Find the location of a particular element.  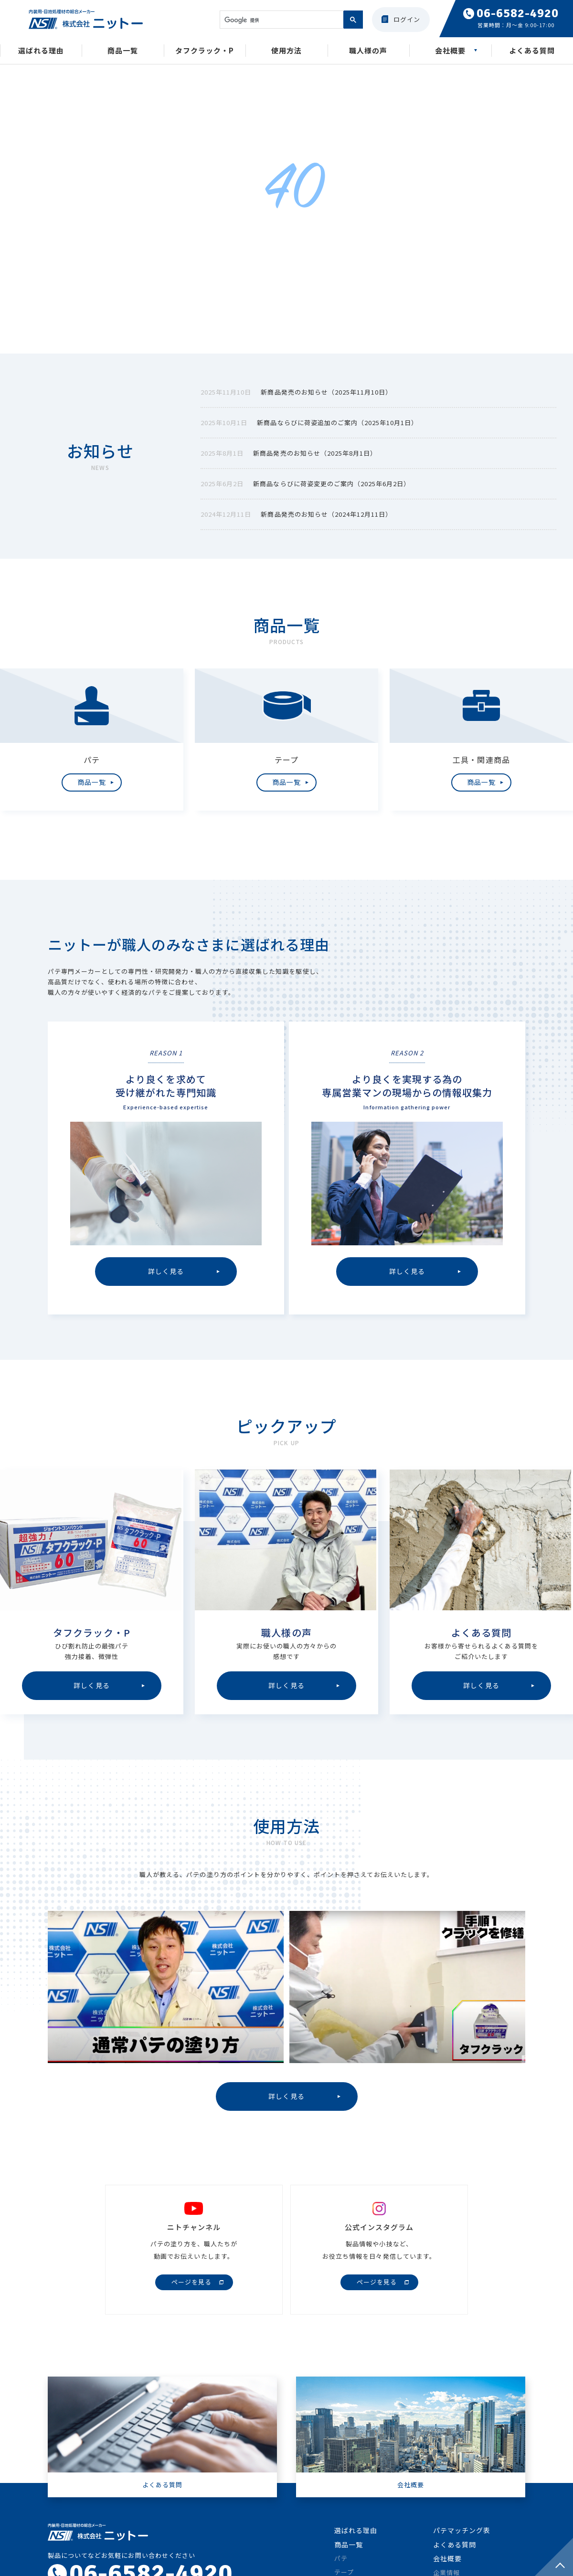

よくある質問 is located at coordinates (532, 52).